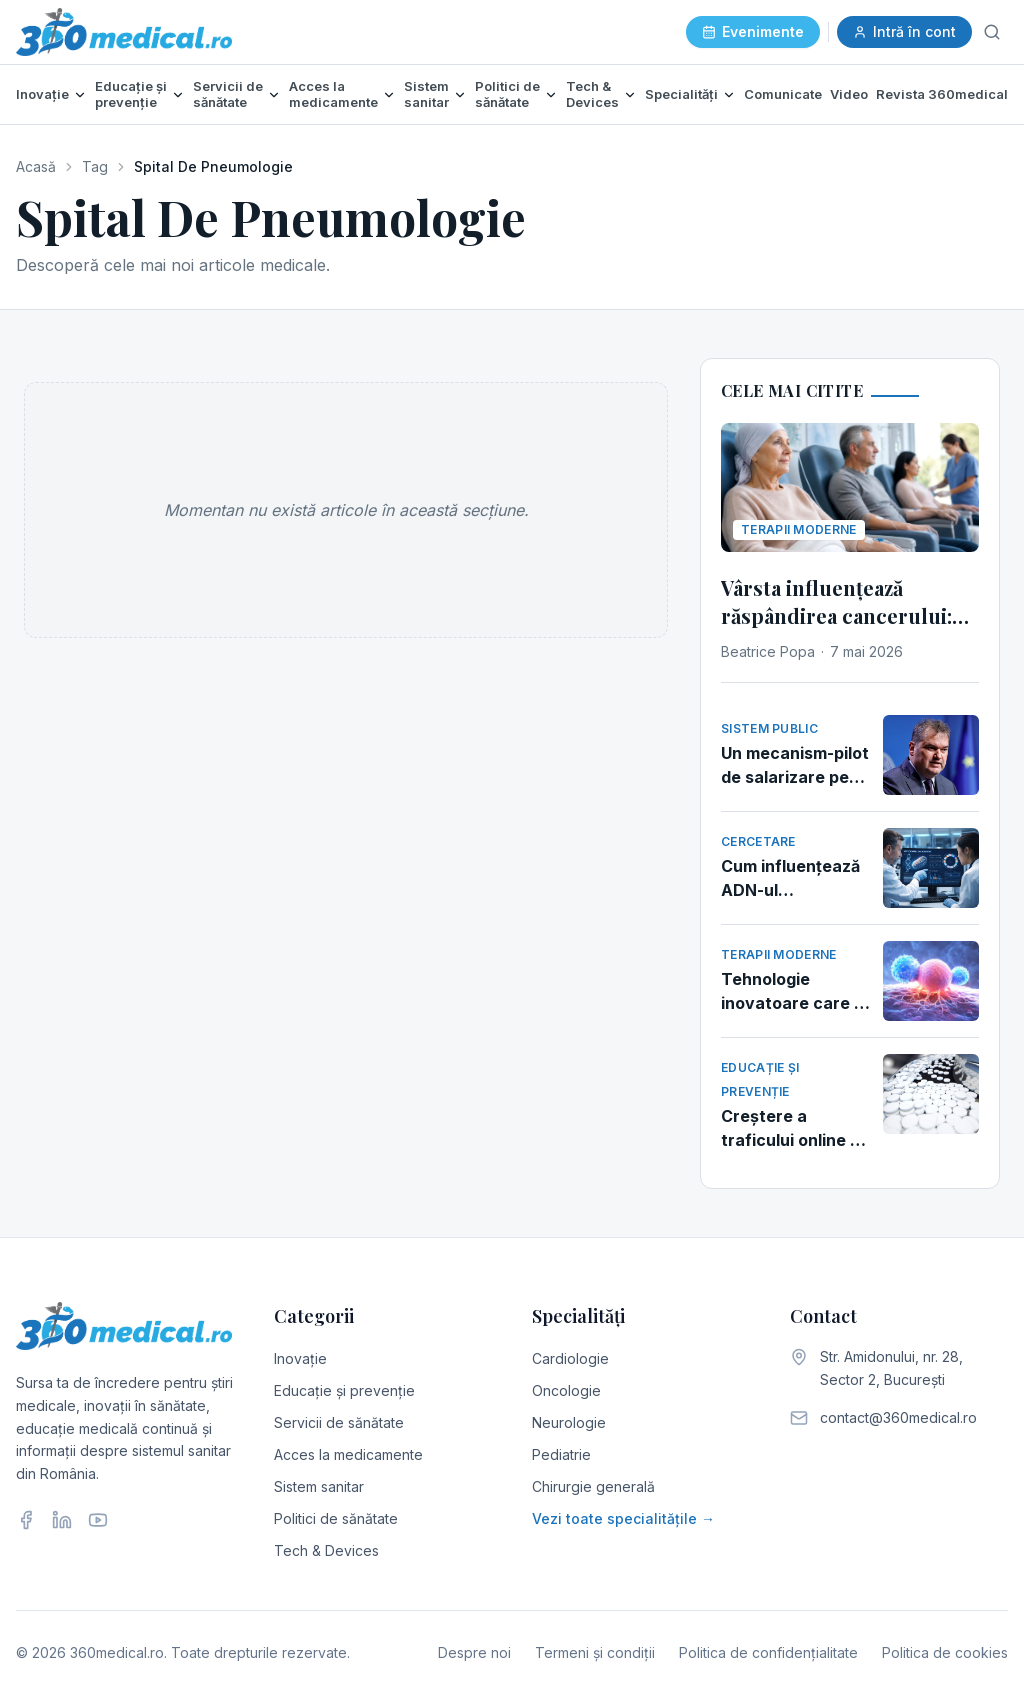 This screenshot has height=1695, width=1024. I want to click on Acasă, so click(36, 166).